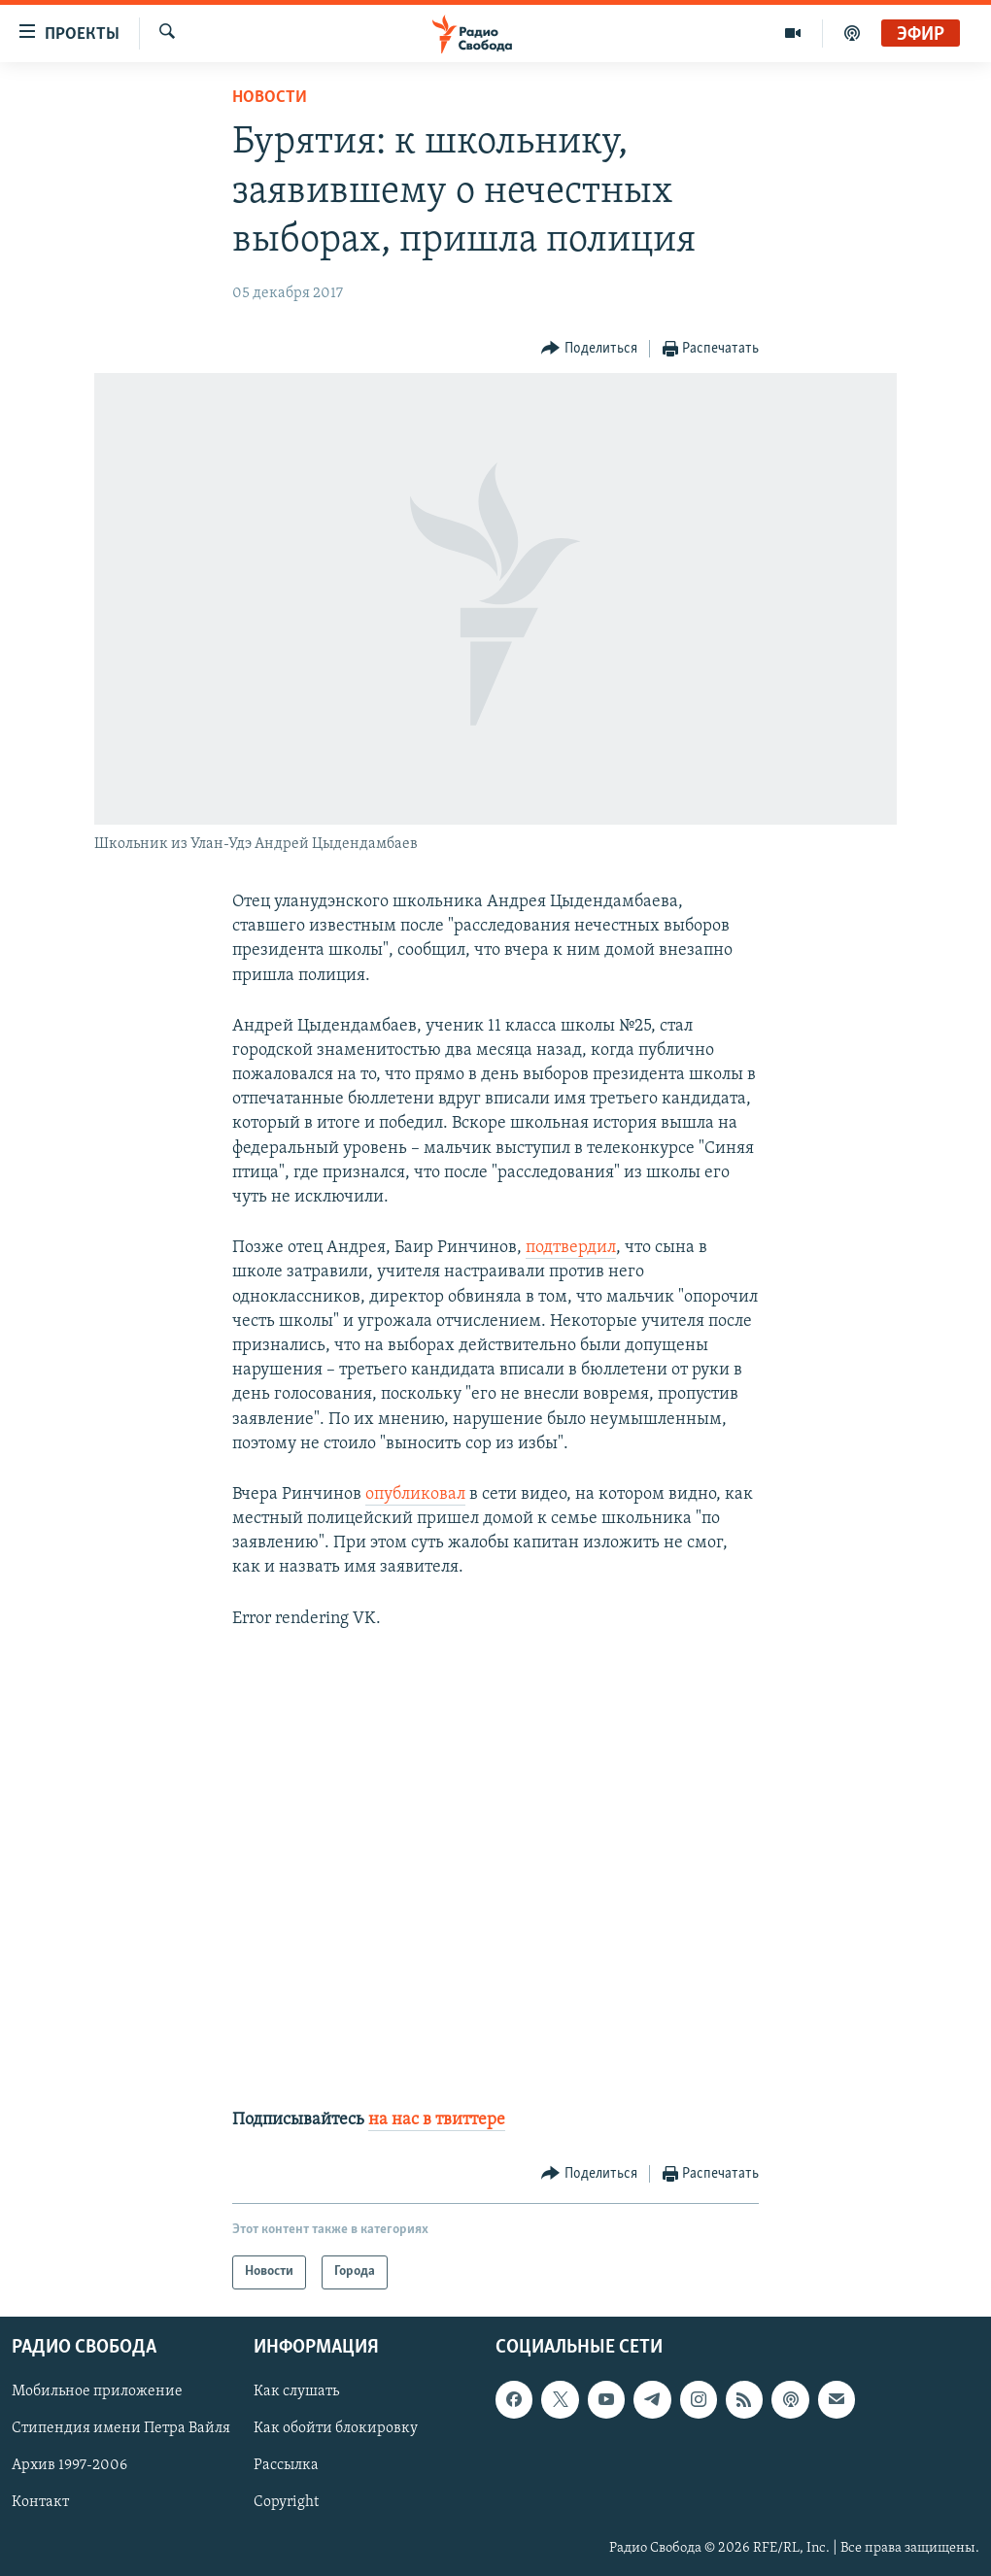  I want to click on Copyright, so click(286, 2502).